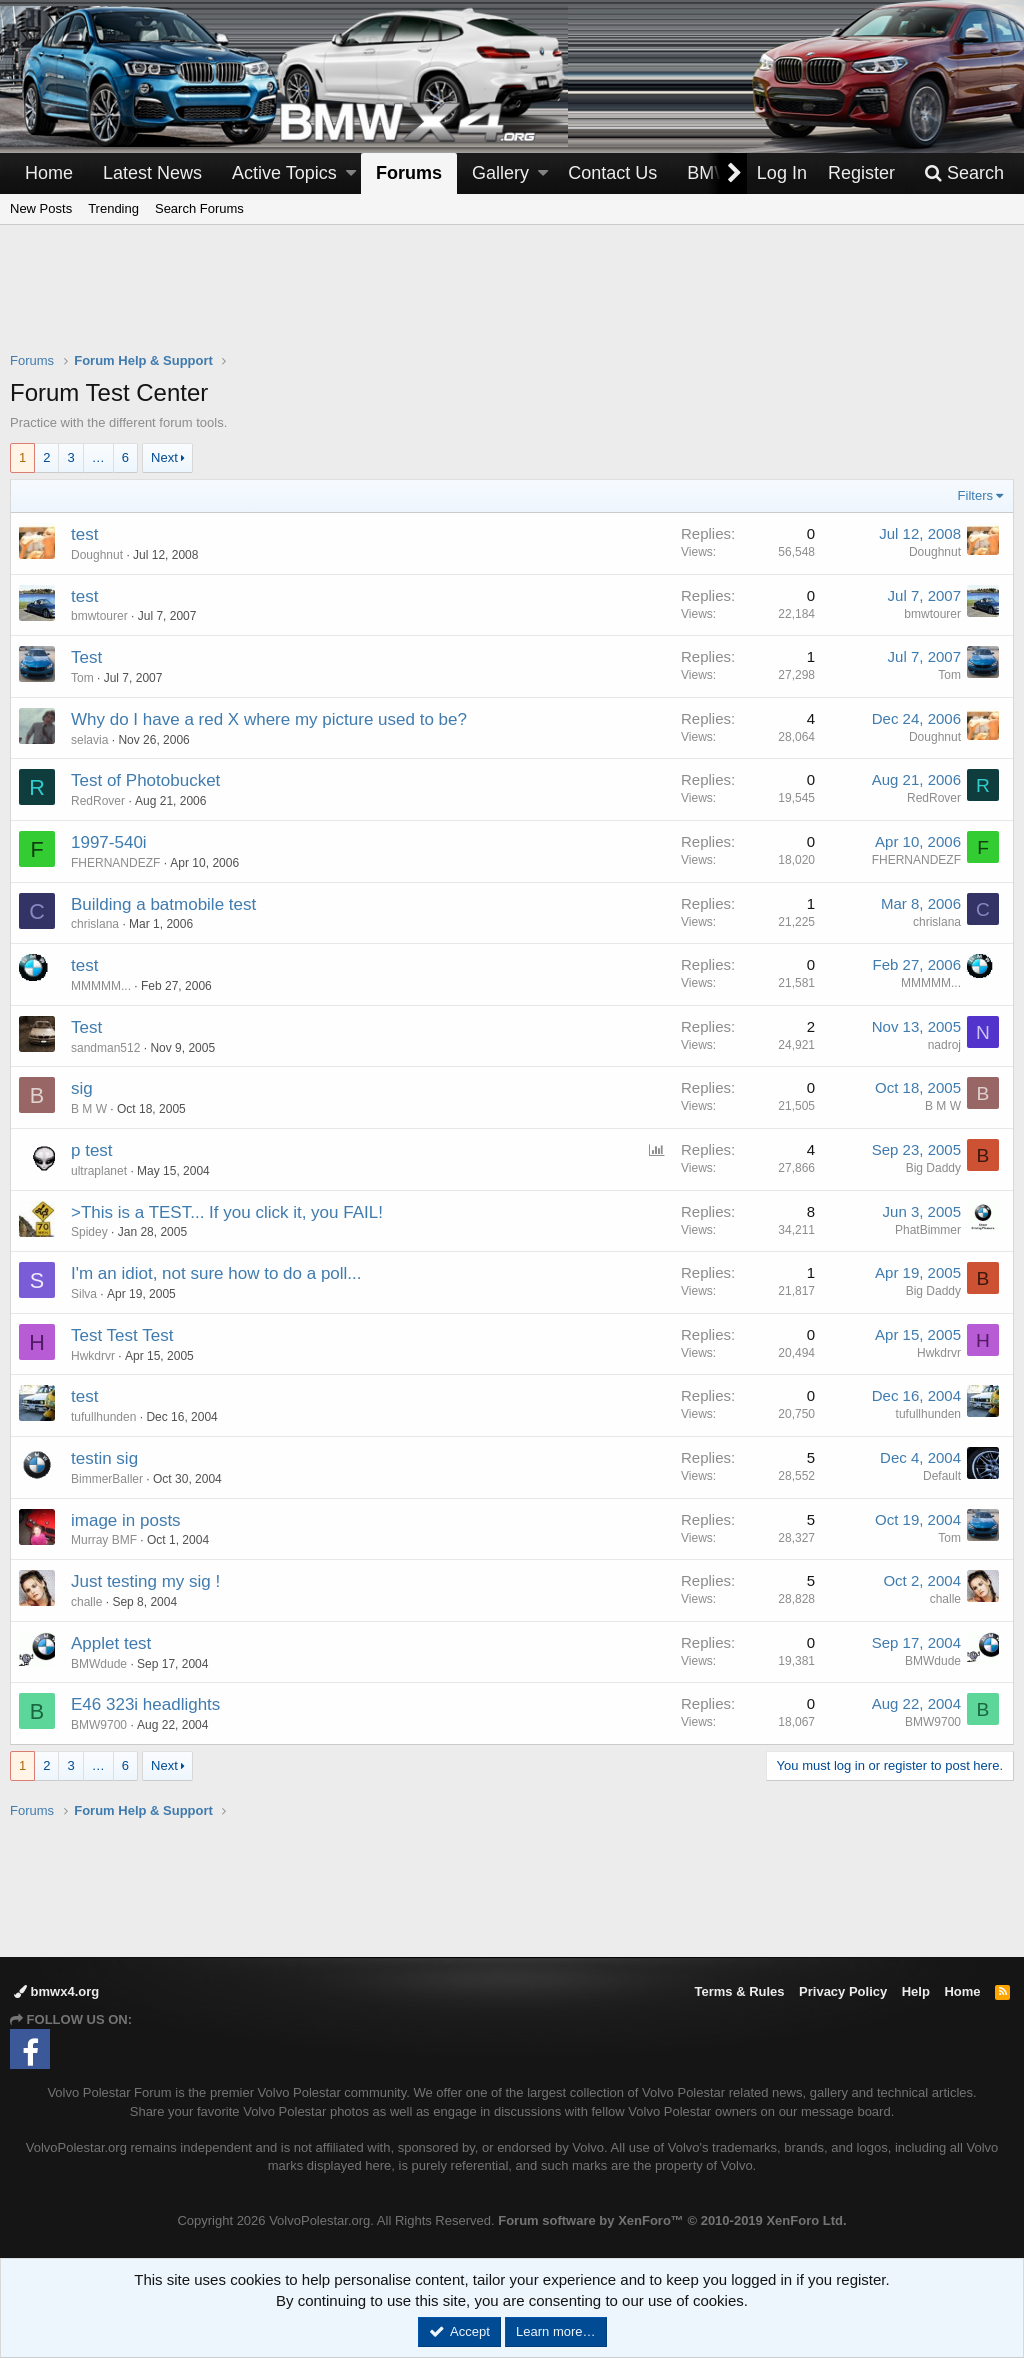  I want to click on Tom, so click(949, 675).